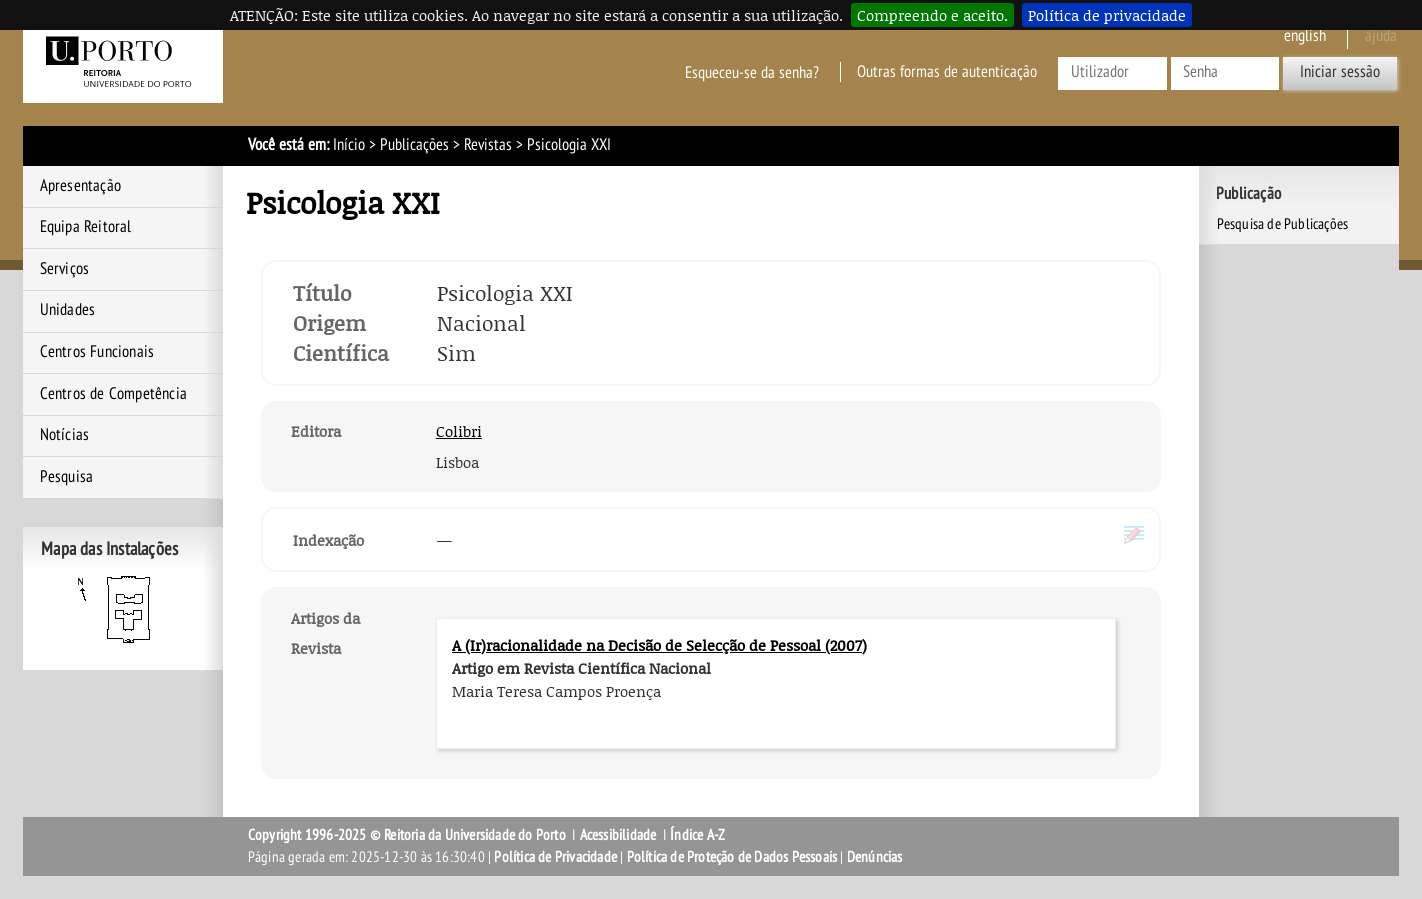  What do you see at coordinates (459, 431) in the screenshot?
I see `Colibri` at bounding box center [459, 431].